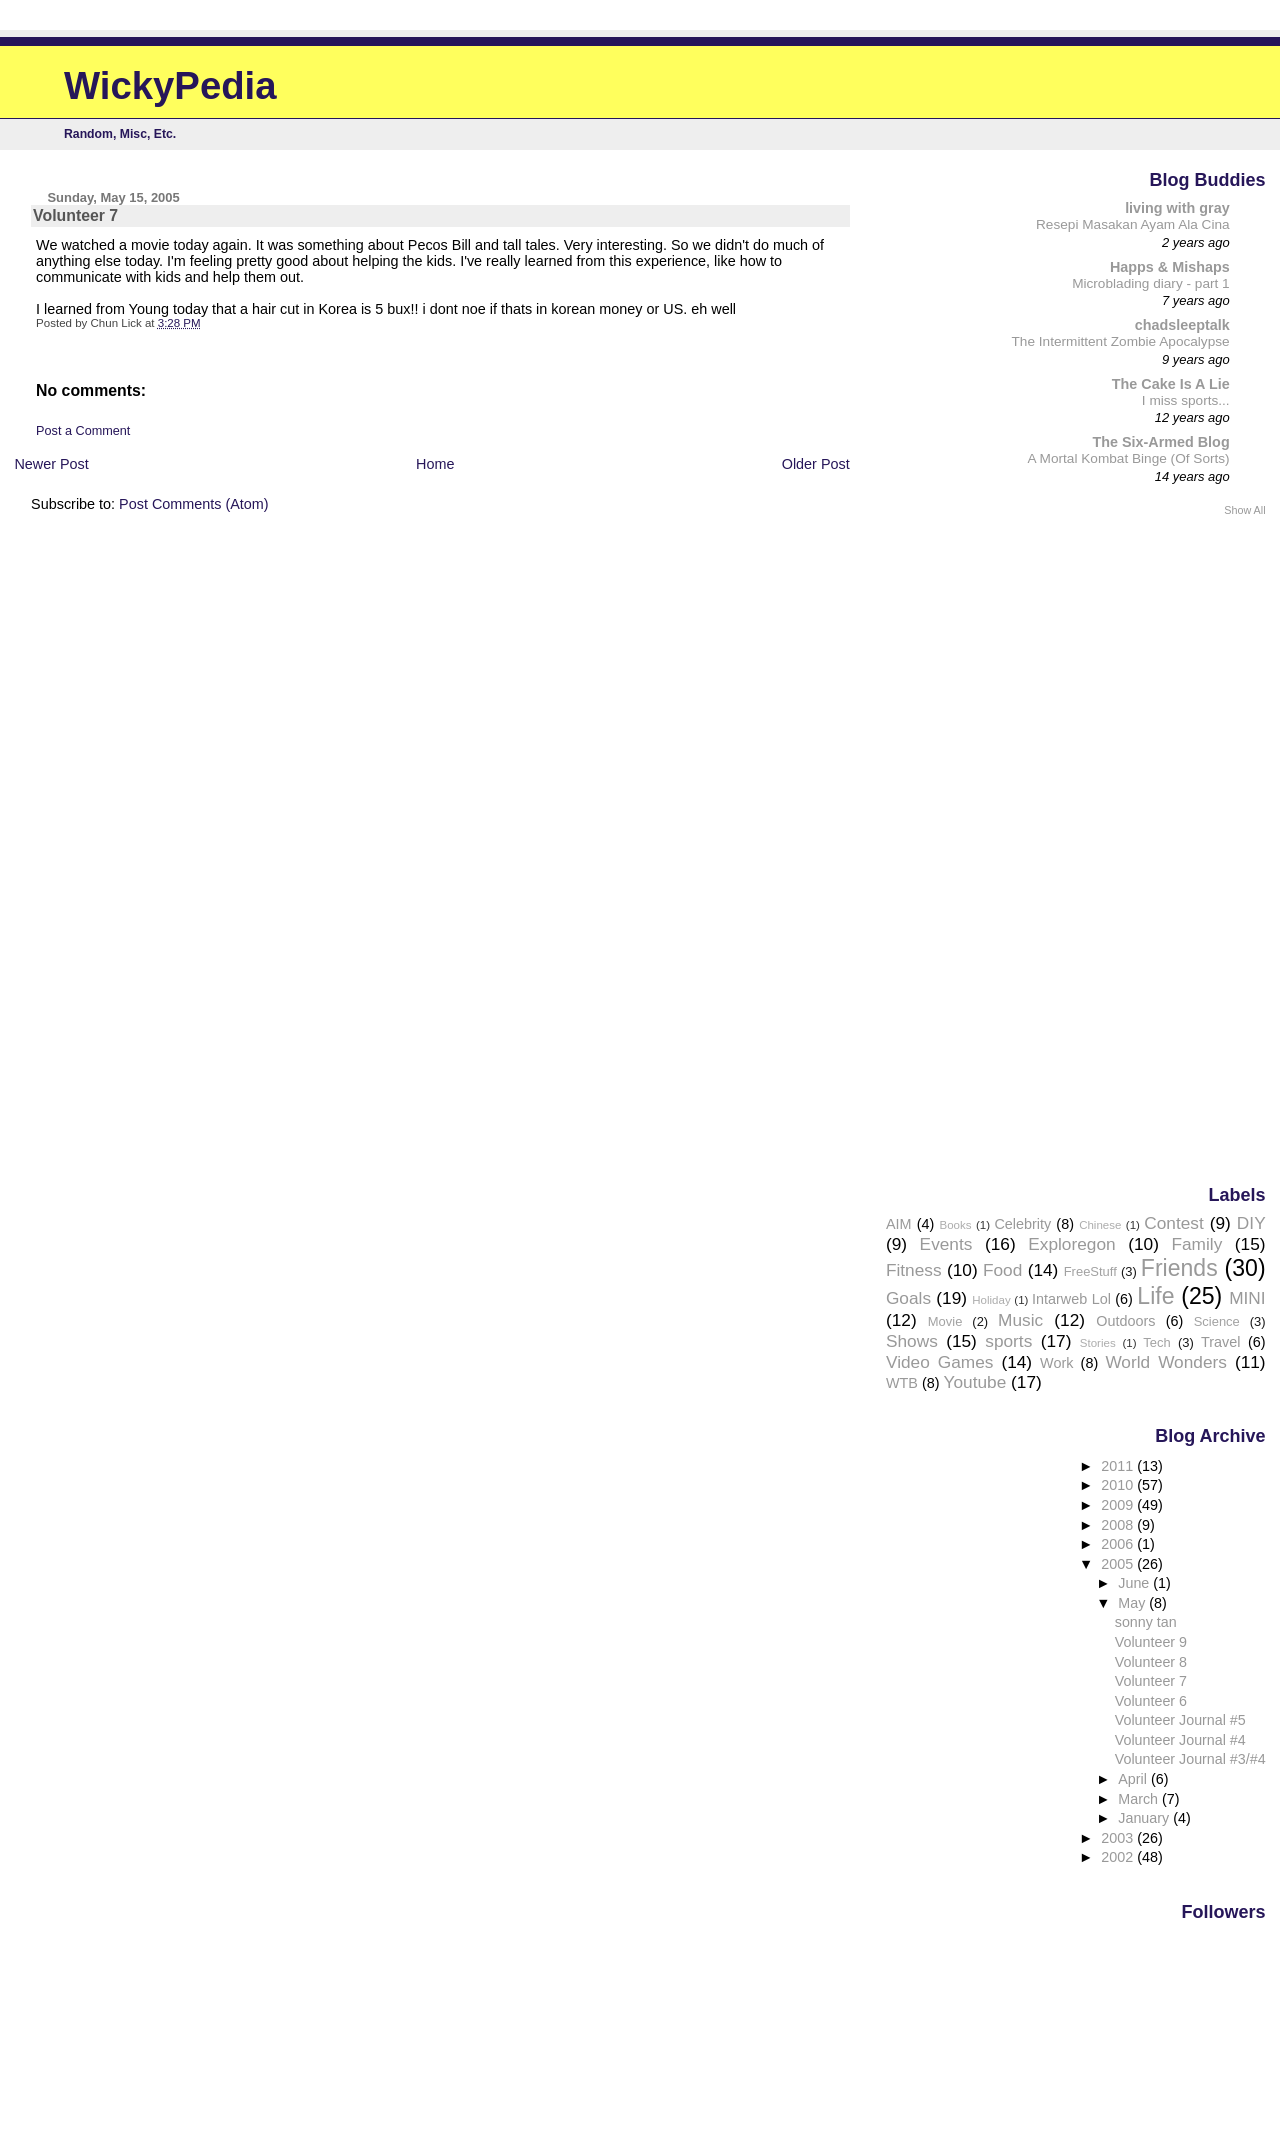 The height and width of the screenshot is (2132, 1280). I want to click on Post a Comment, so click(83, 431).